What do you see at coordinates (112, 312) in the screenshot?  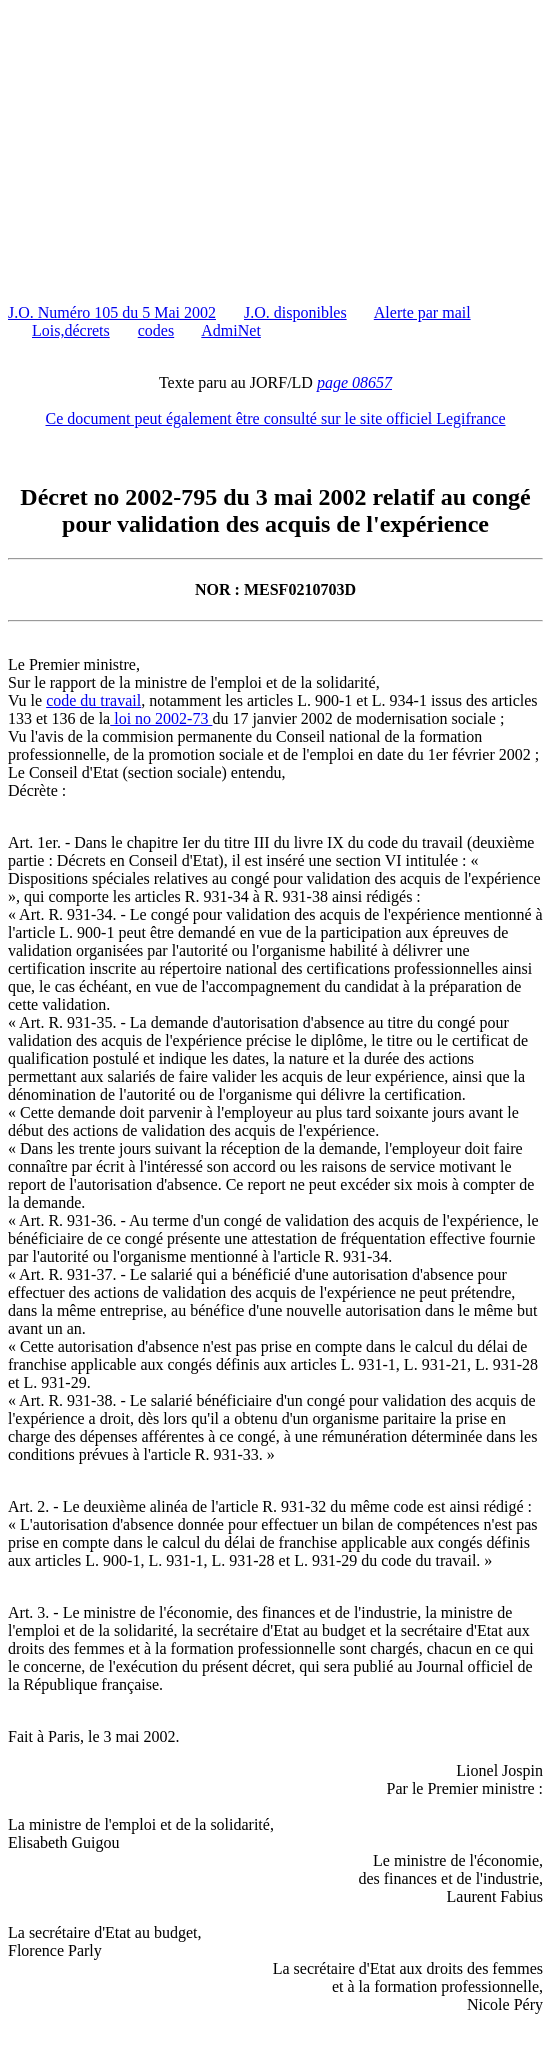 I see `J.O. Numéro 105 du 5 Mai 2002` at bounding box center [112, 312].